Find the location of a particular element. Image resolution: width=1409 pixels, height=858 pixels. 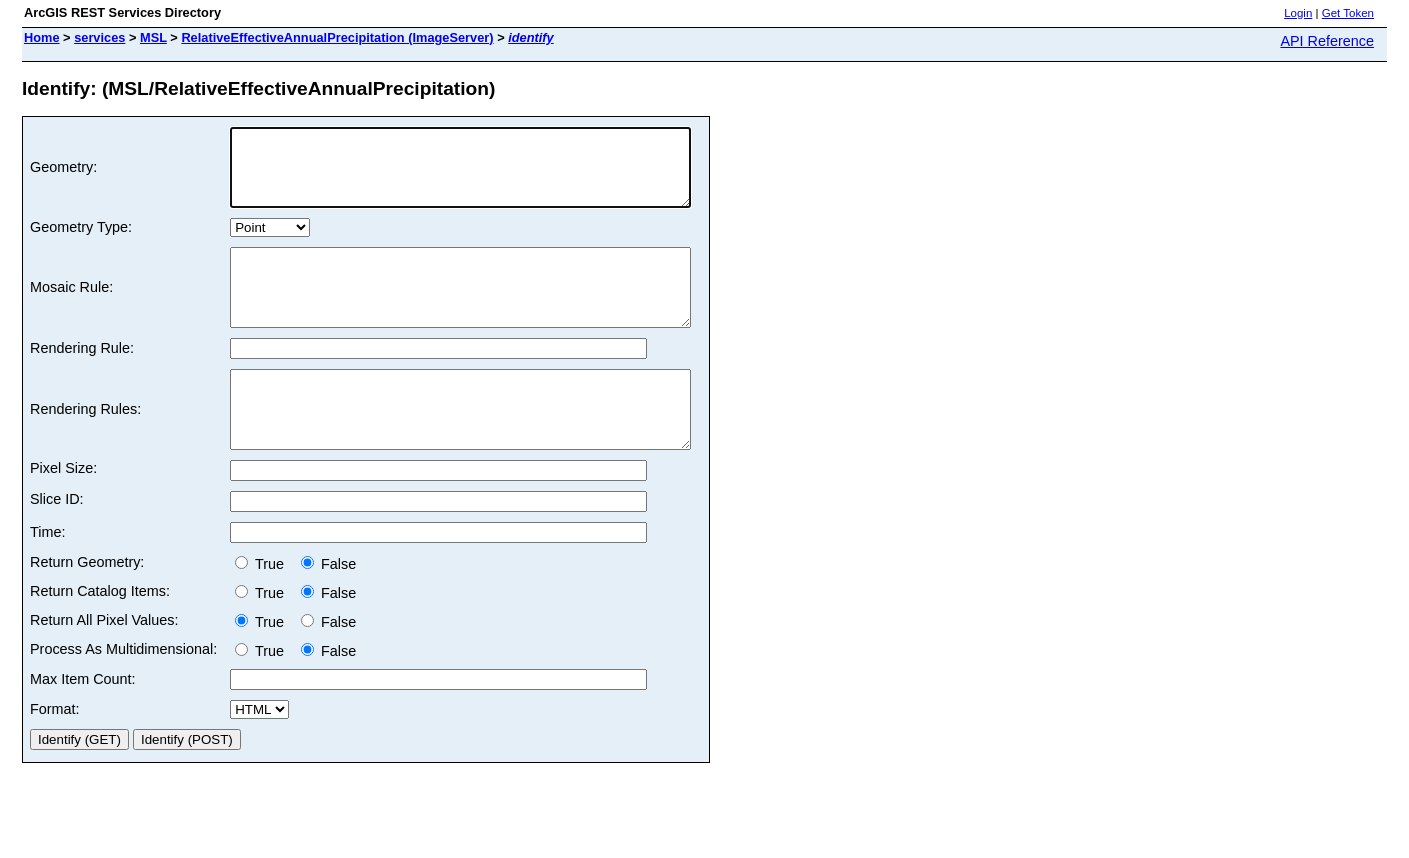

Time: is located at coordinates (47, 577).